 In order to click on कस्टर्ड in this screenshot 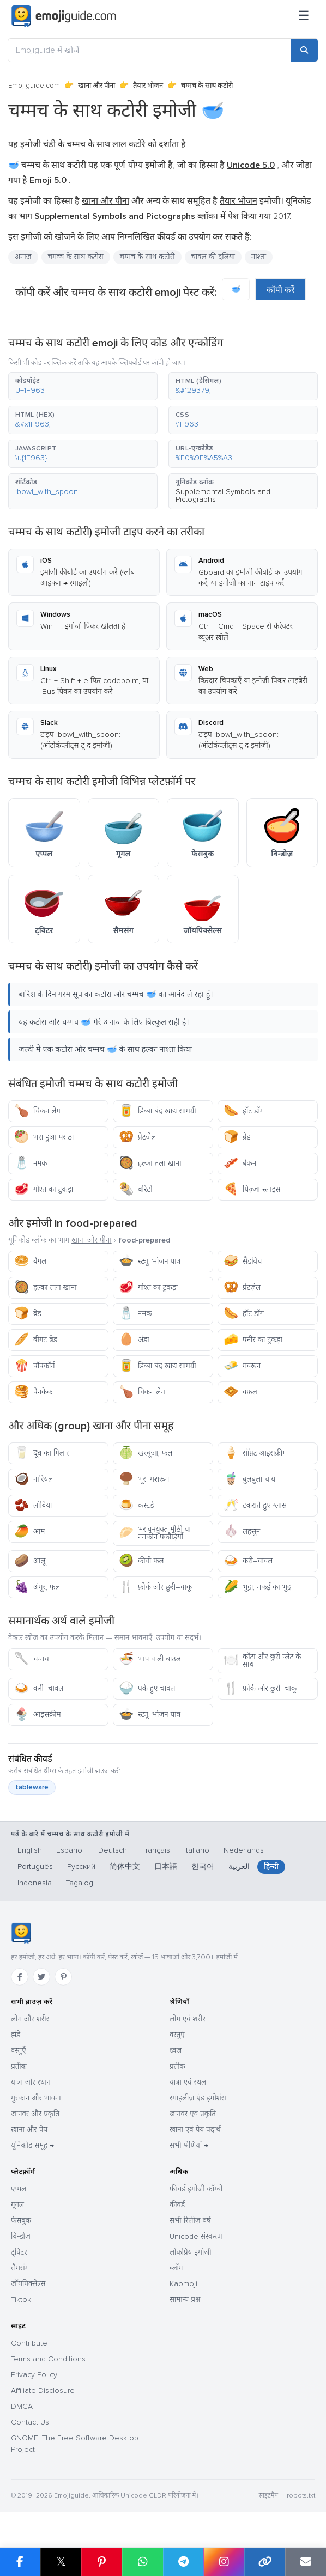, I will do `click(136, 1505)`.